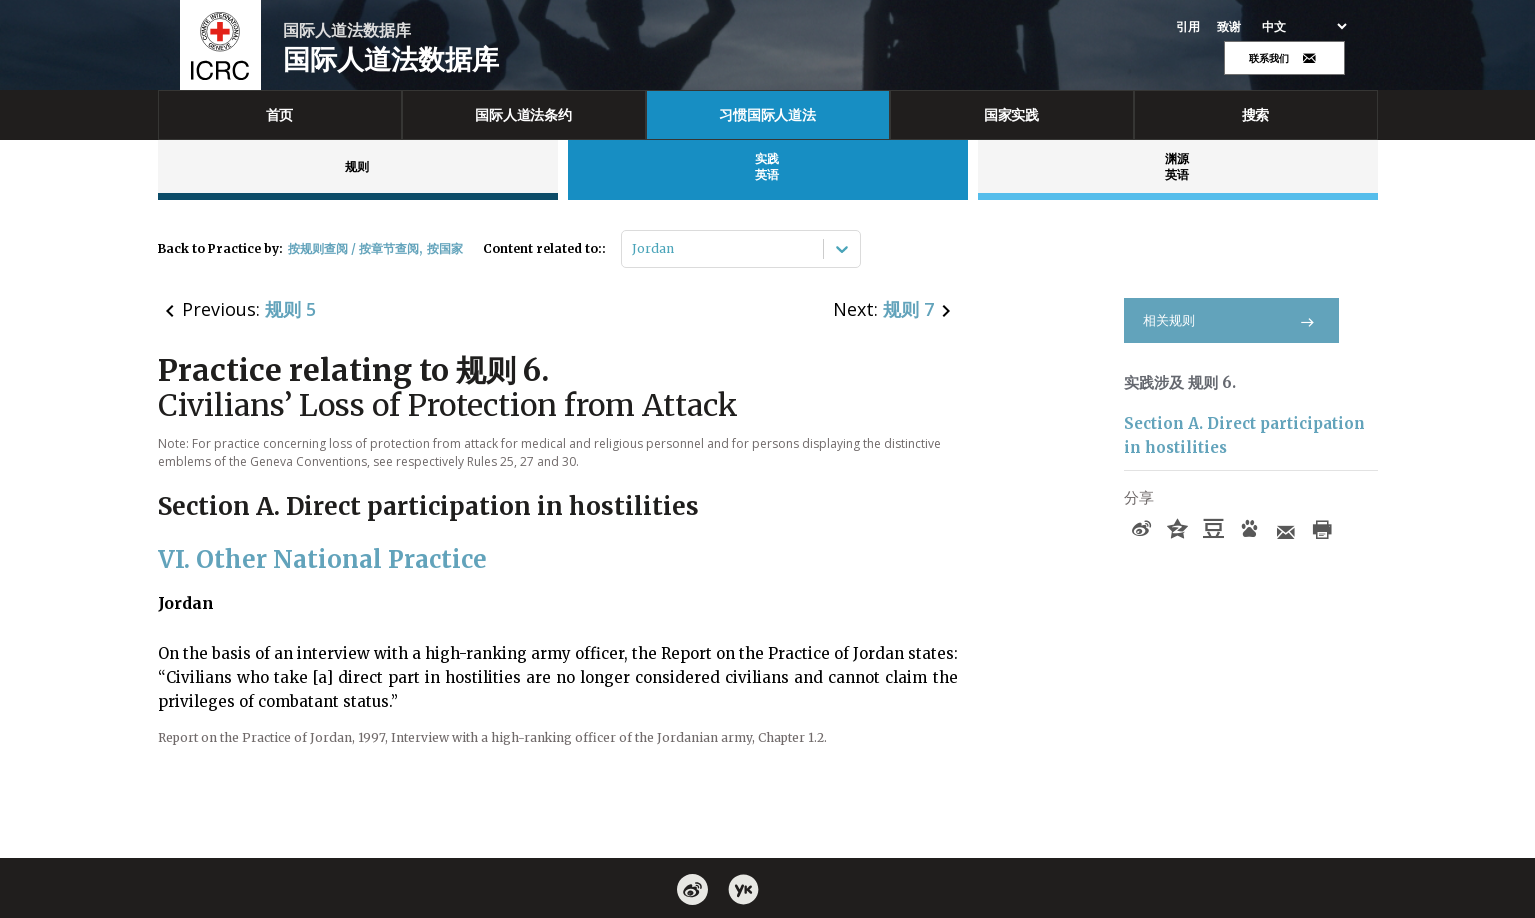 Image resolution: width=1535 pixels, height=918 pixels. I want to click on 规则 7, so click(908, 309).